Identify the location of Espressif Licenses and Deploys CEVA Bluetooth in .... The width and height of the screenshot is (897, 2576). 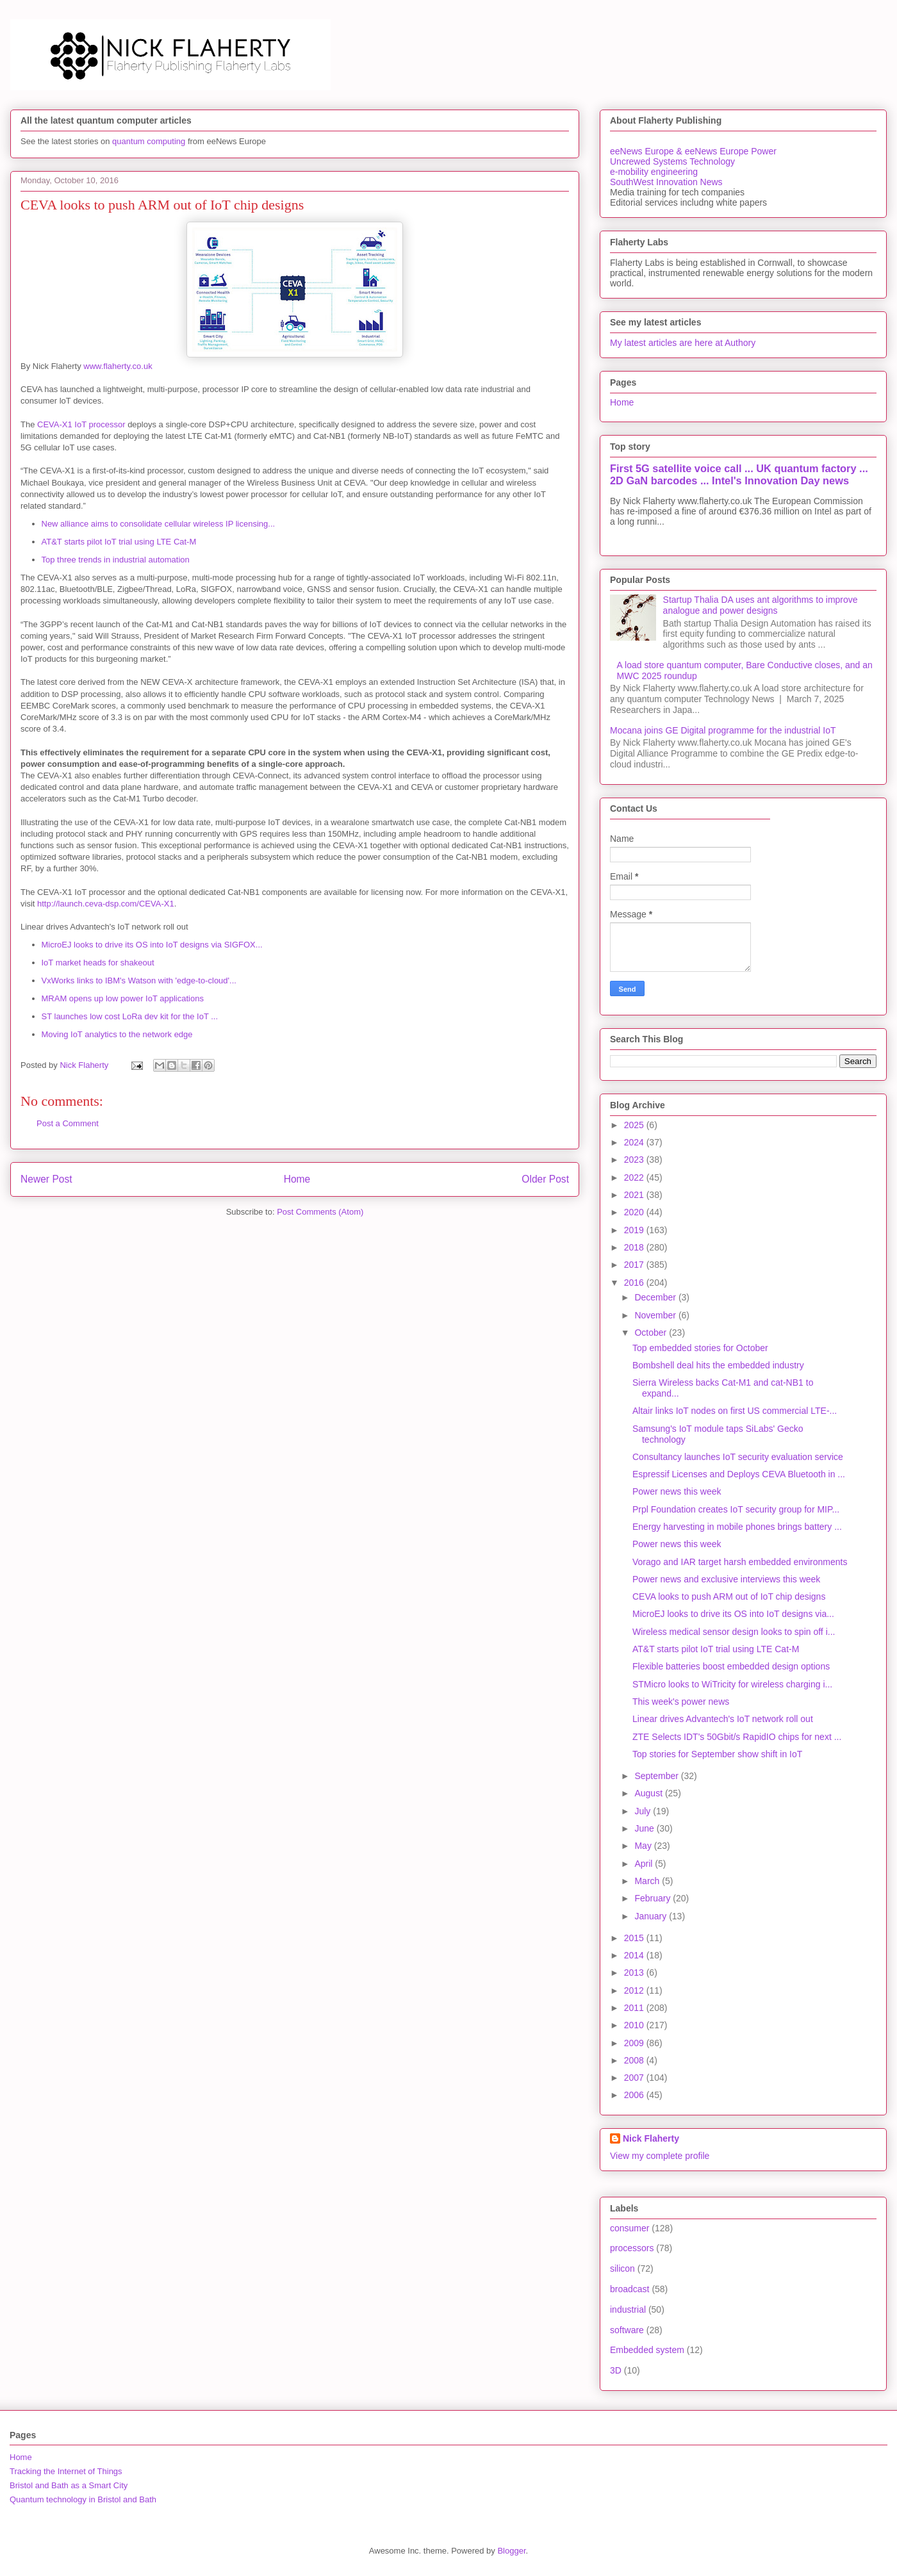
(738, 1474).